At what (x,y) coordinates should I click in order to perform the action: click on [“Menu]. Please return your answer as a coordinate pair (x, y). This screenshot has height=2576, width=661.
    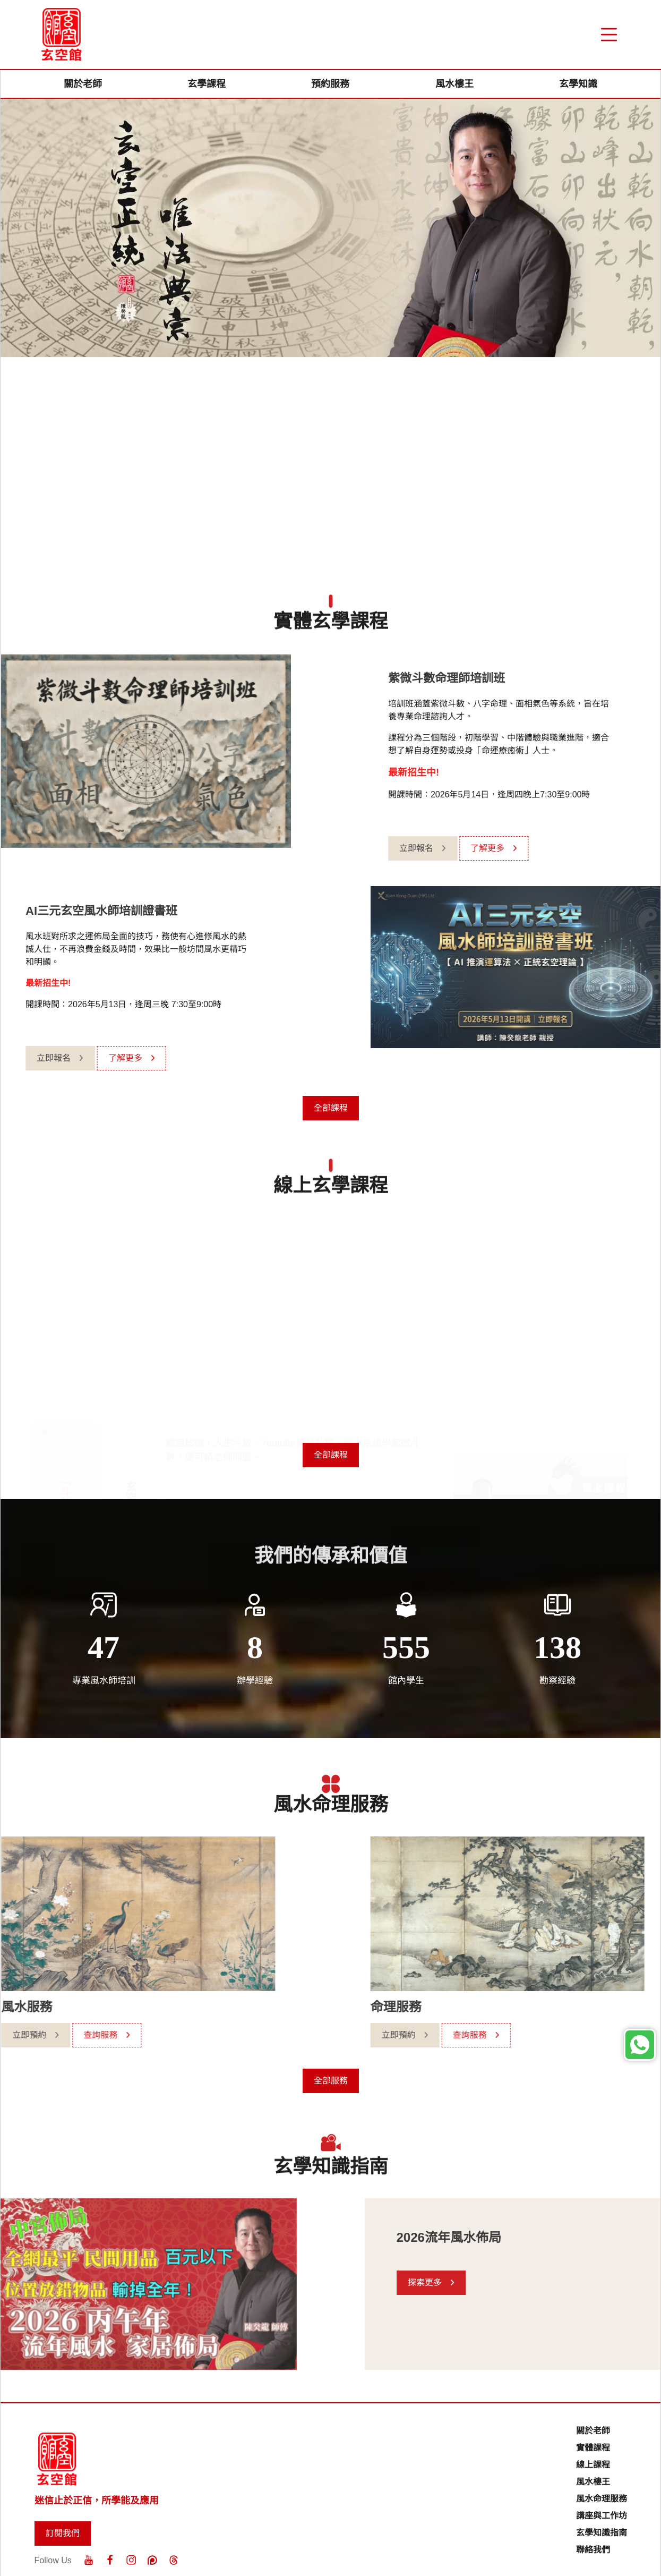
    Looking at the image, I should click on (609, 34).